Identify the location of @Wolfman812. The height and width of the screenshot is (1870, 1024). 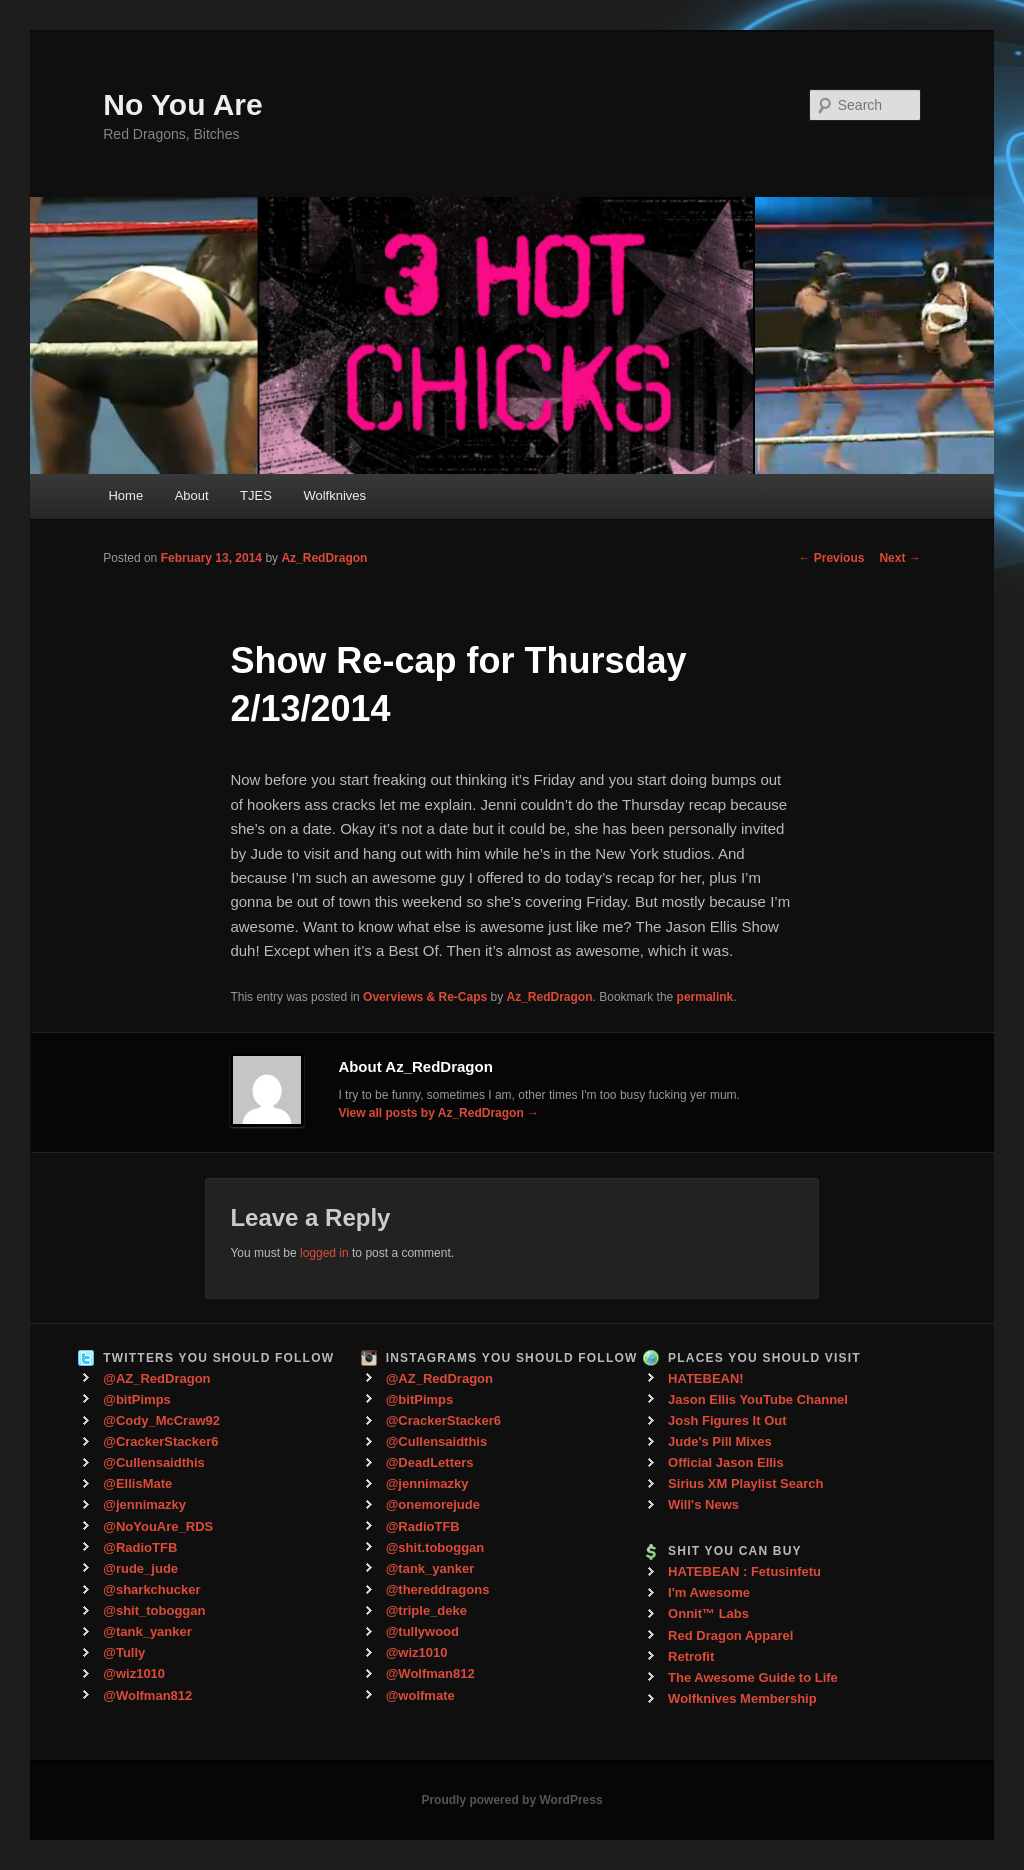
(147, 1695).